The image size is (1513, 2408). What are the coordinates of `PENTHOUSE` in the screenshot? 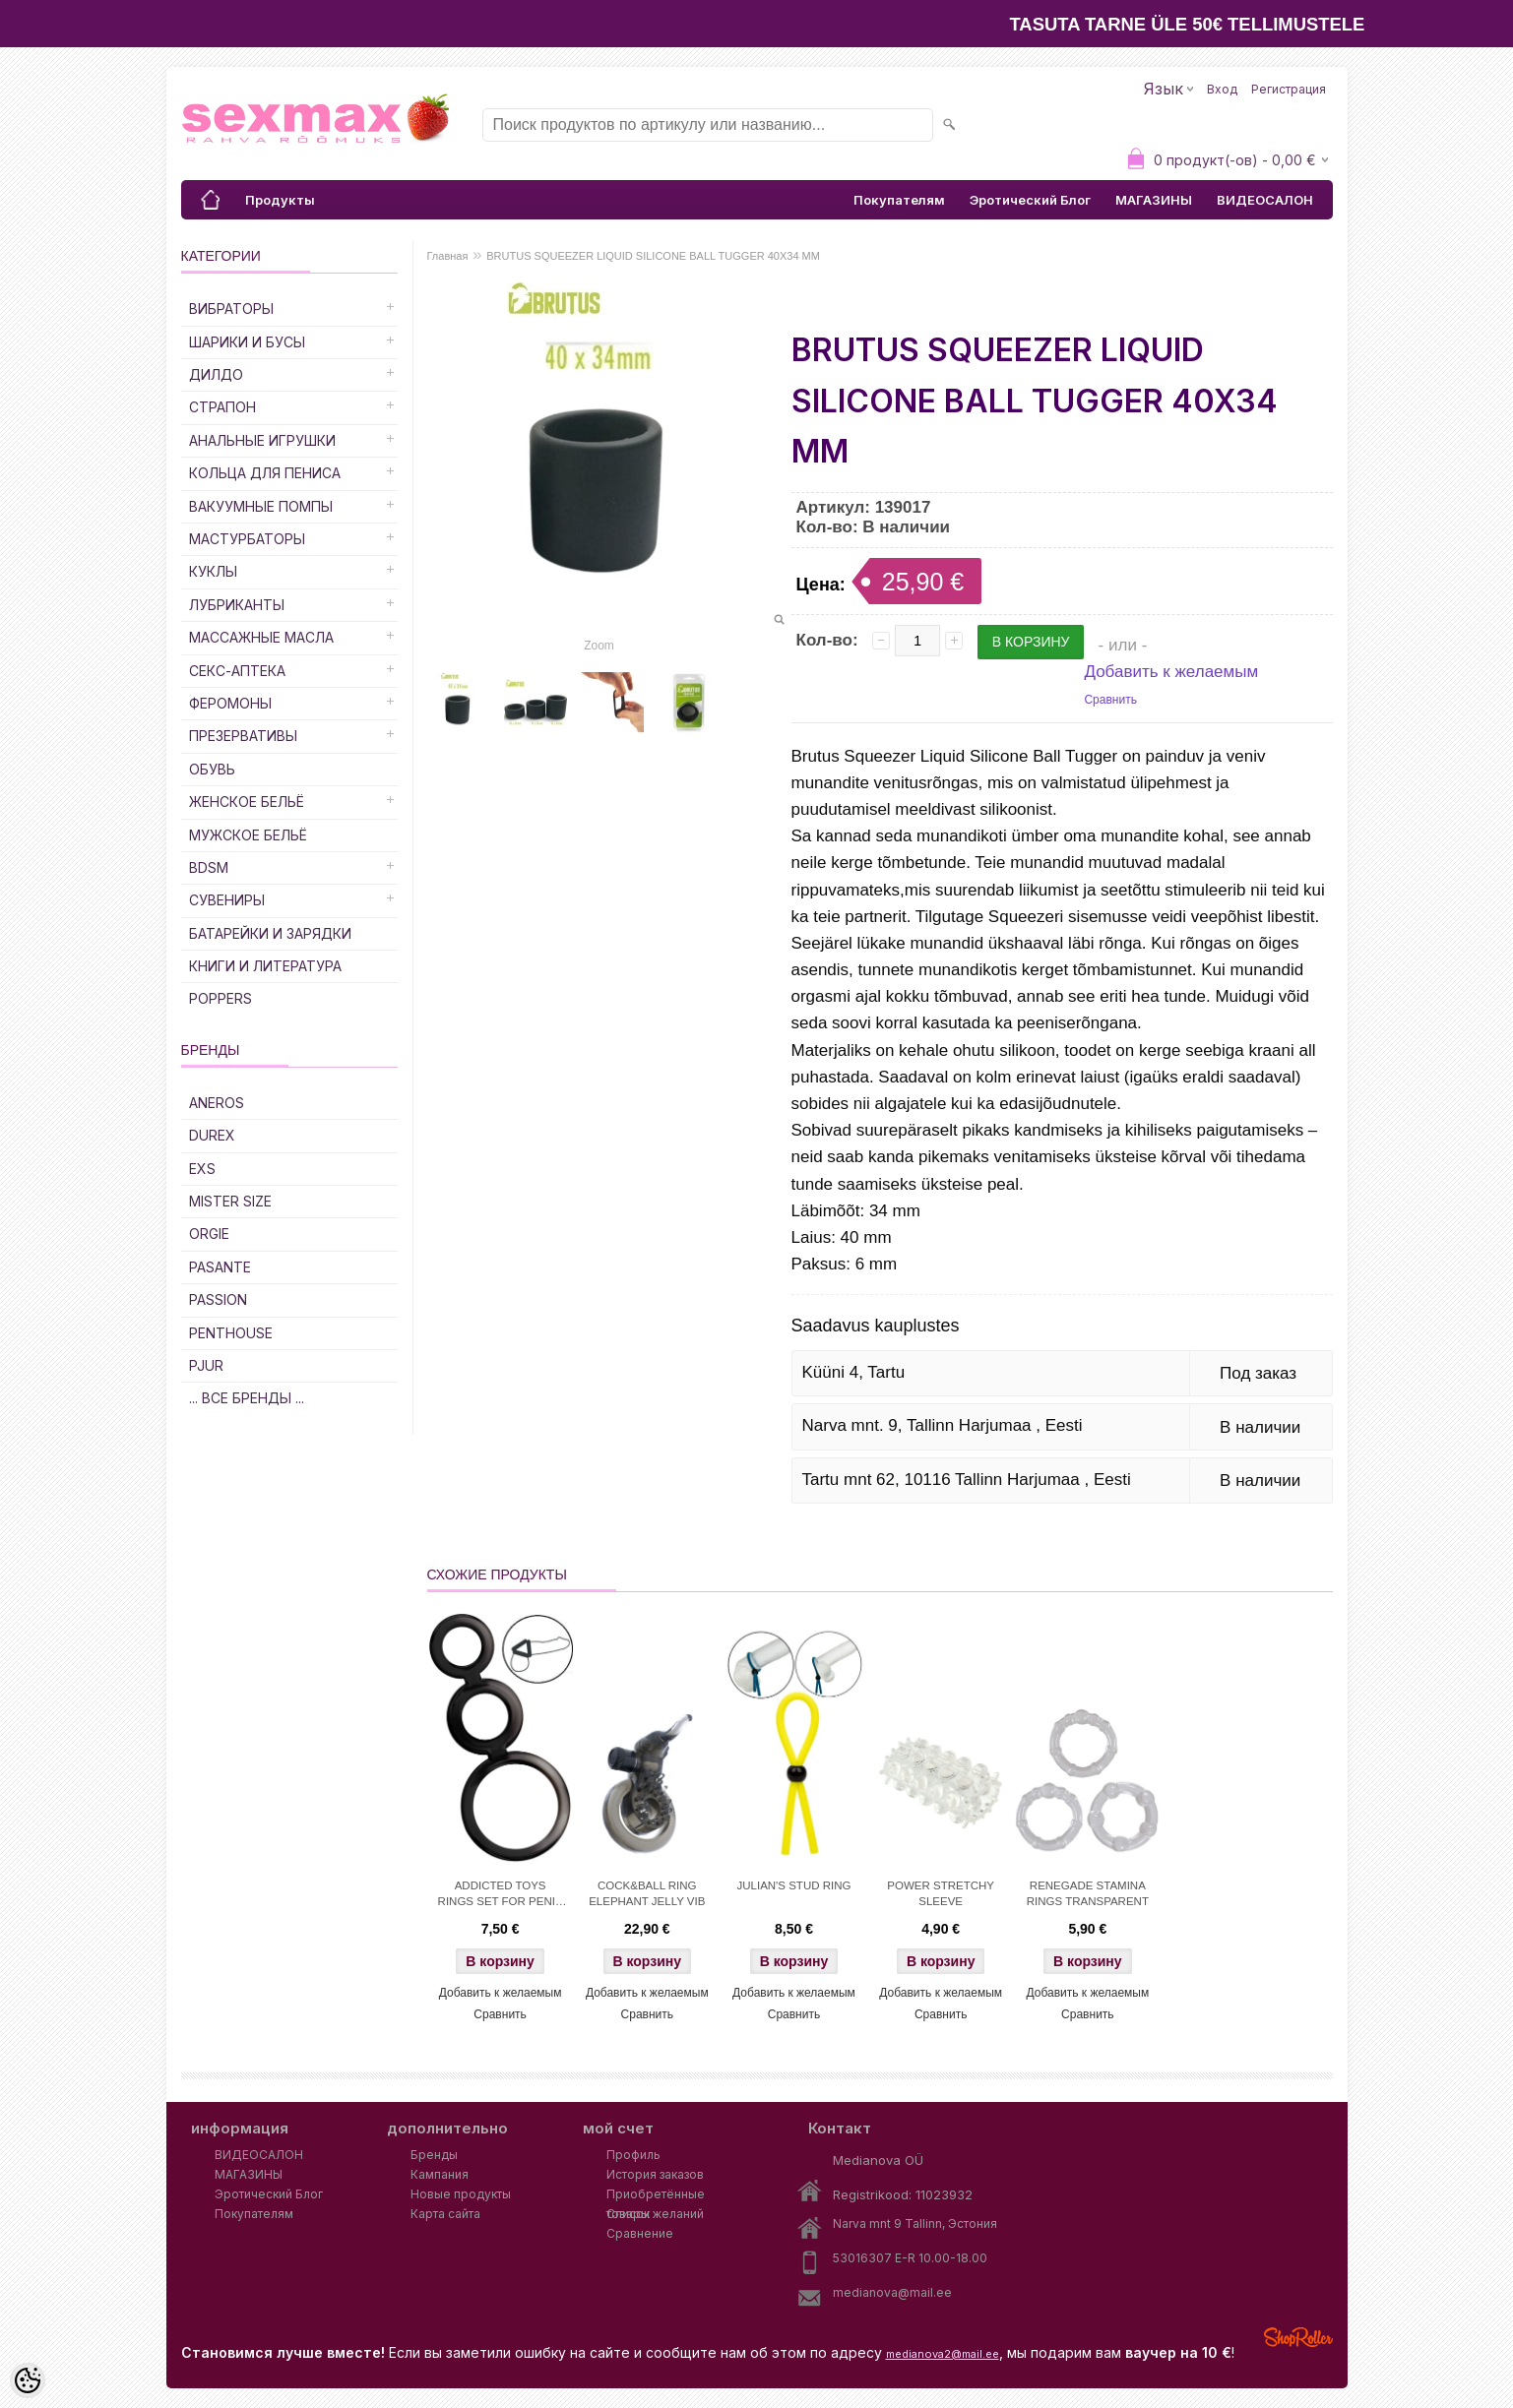 It's located at (231, 1333).